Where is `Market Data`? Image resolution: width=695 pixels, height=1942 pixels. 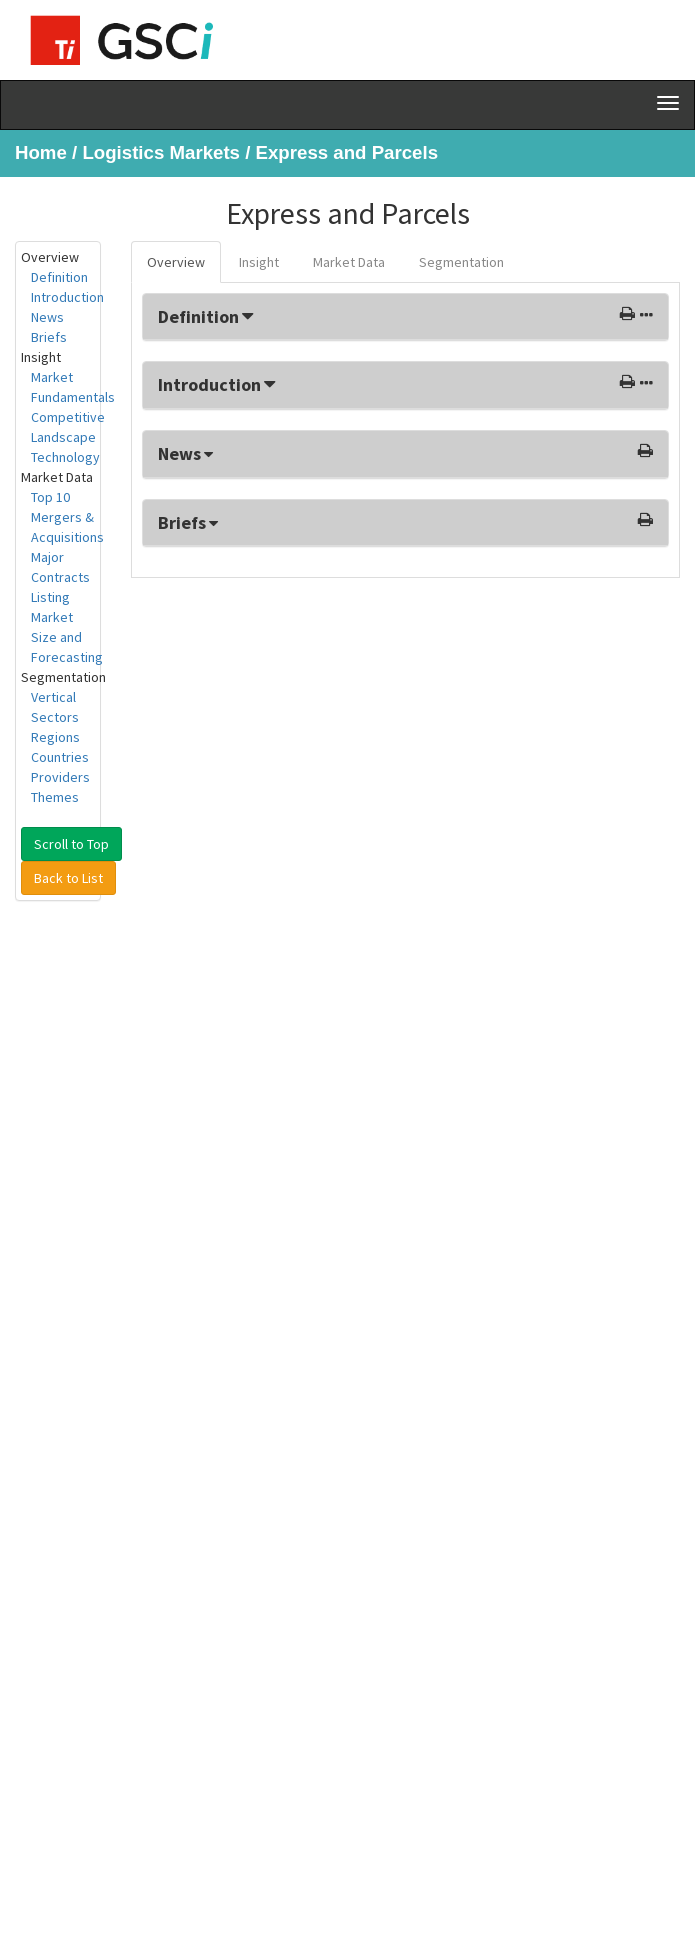 Market Data is located at coordinates (349, 262).